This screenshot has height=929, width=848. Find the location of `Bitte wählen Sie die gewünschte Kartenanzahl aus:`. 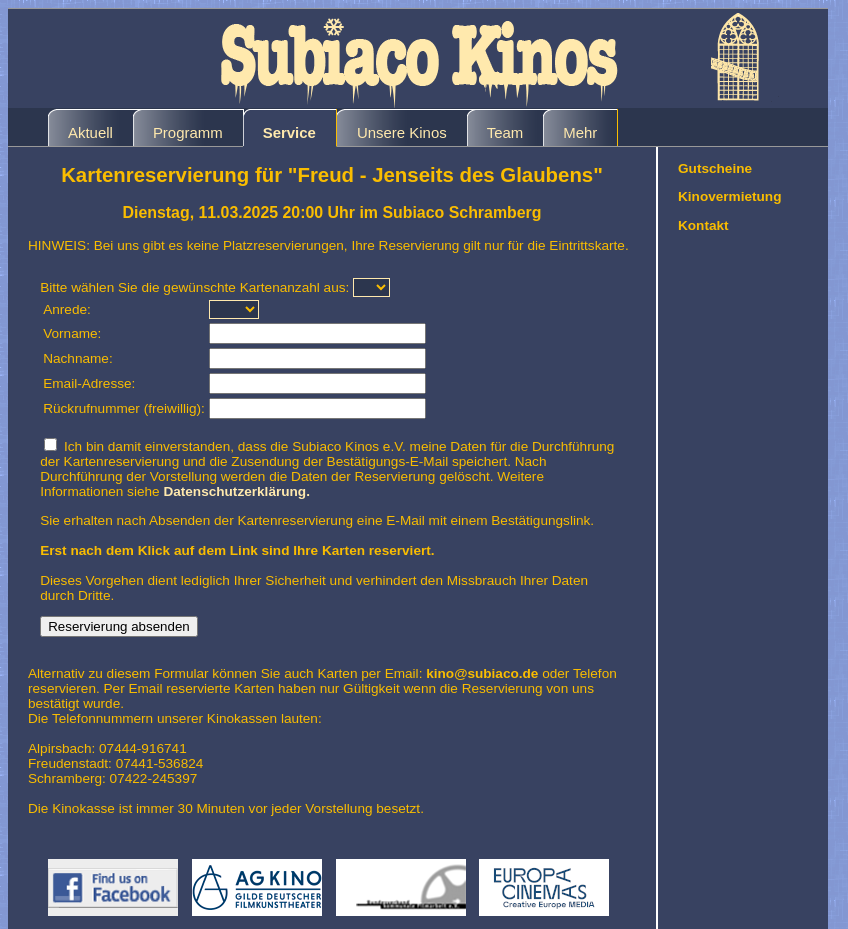

Bitte wählen Sie die gewünschte Kartenanzahl aus: is located at coordinates (194, 287).